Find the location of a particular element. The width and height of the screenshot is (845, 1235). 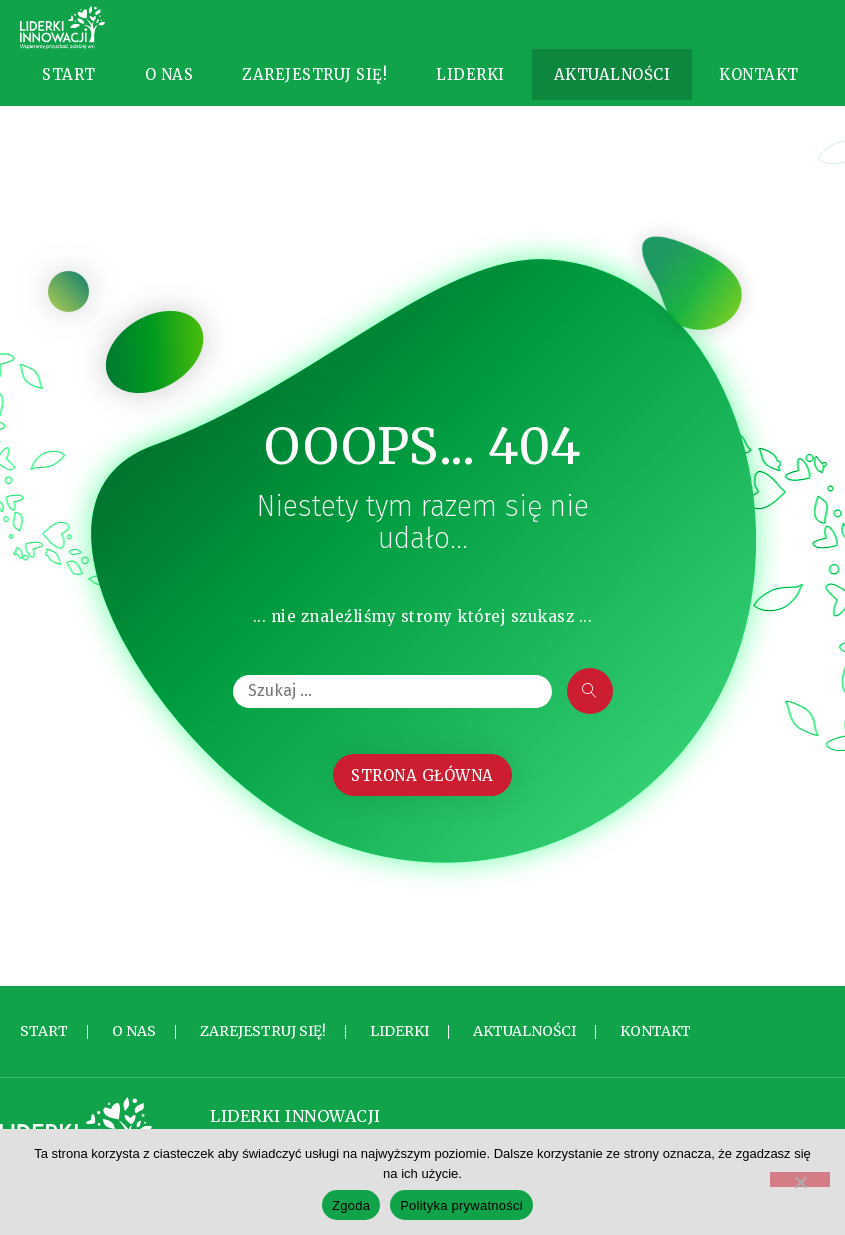

Start is located at coordinates (69, 88).